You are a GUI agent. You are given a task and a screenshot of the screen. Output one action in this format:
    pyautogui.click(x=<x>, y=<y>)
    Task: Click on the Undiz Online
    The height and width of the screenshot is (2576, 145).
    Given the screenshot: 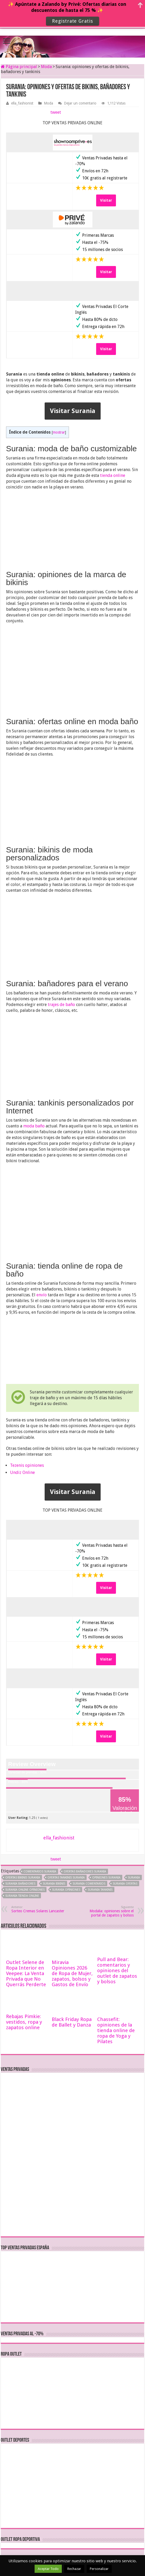 What is the action you would take?
    pyautogui.click(x=22, y=1472)
    